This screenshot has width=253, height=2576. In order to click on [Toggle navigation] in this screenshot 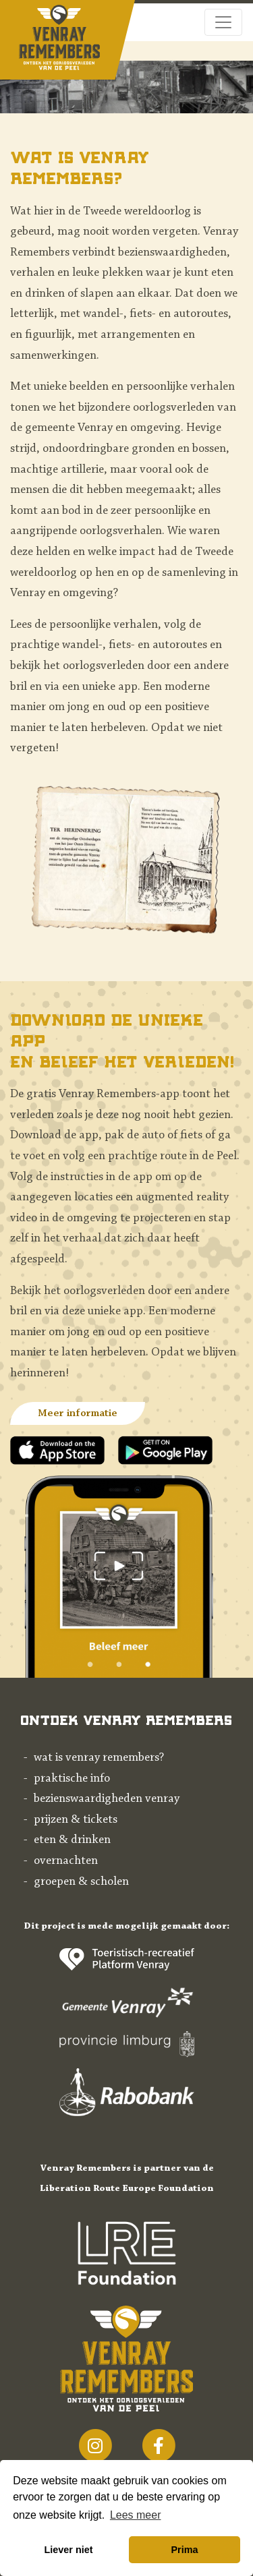, I will do `click(223, 22)`.